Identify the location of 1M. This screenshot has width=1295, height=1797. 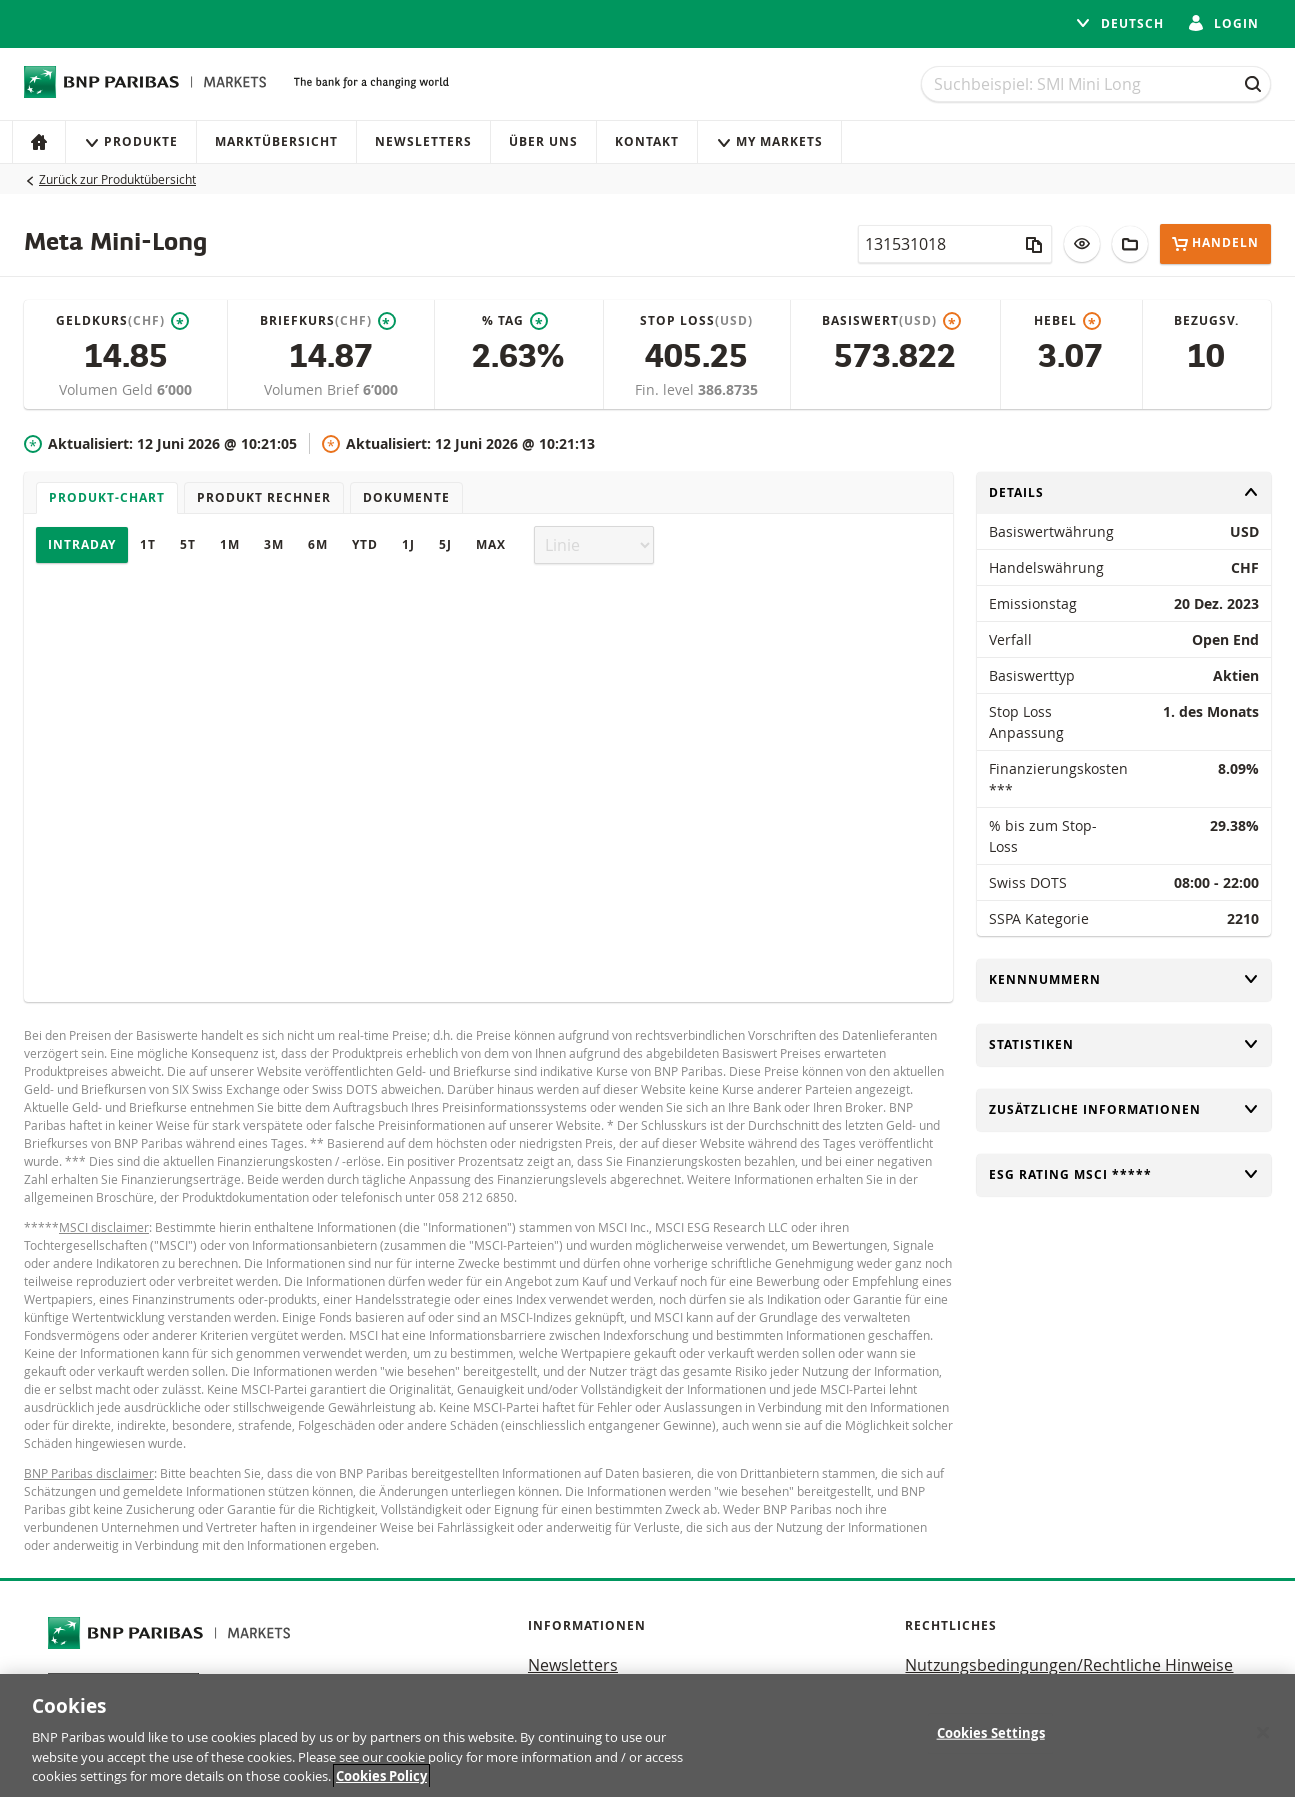
(230, 544).